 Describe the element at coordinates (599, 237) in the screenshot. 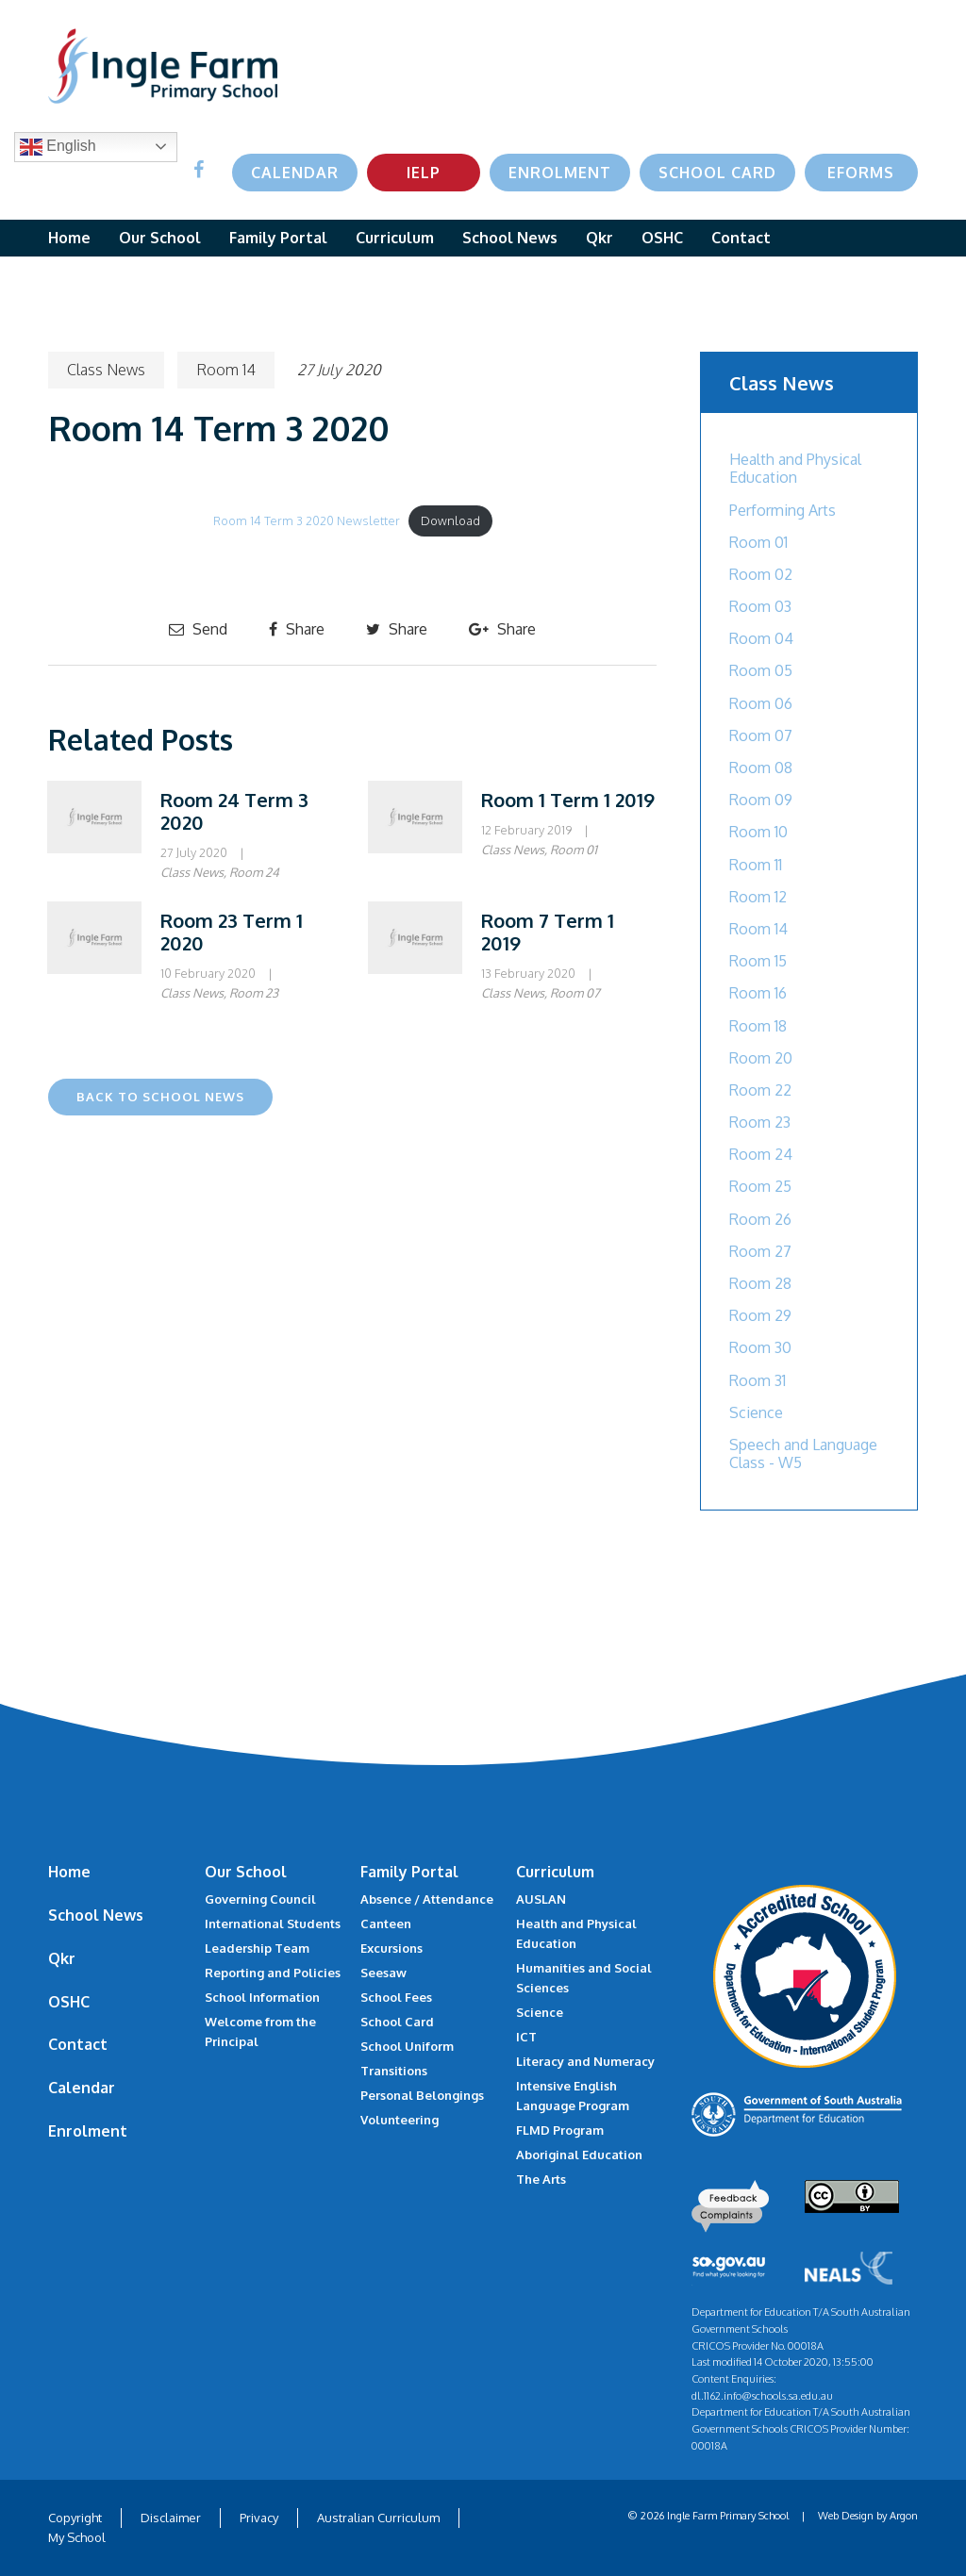

I see `Qkr` at that location.